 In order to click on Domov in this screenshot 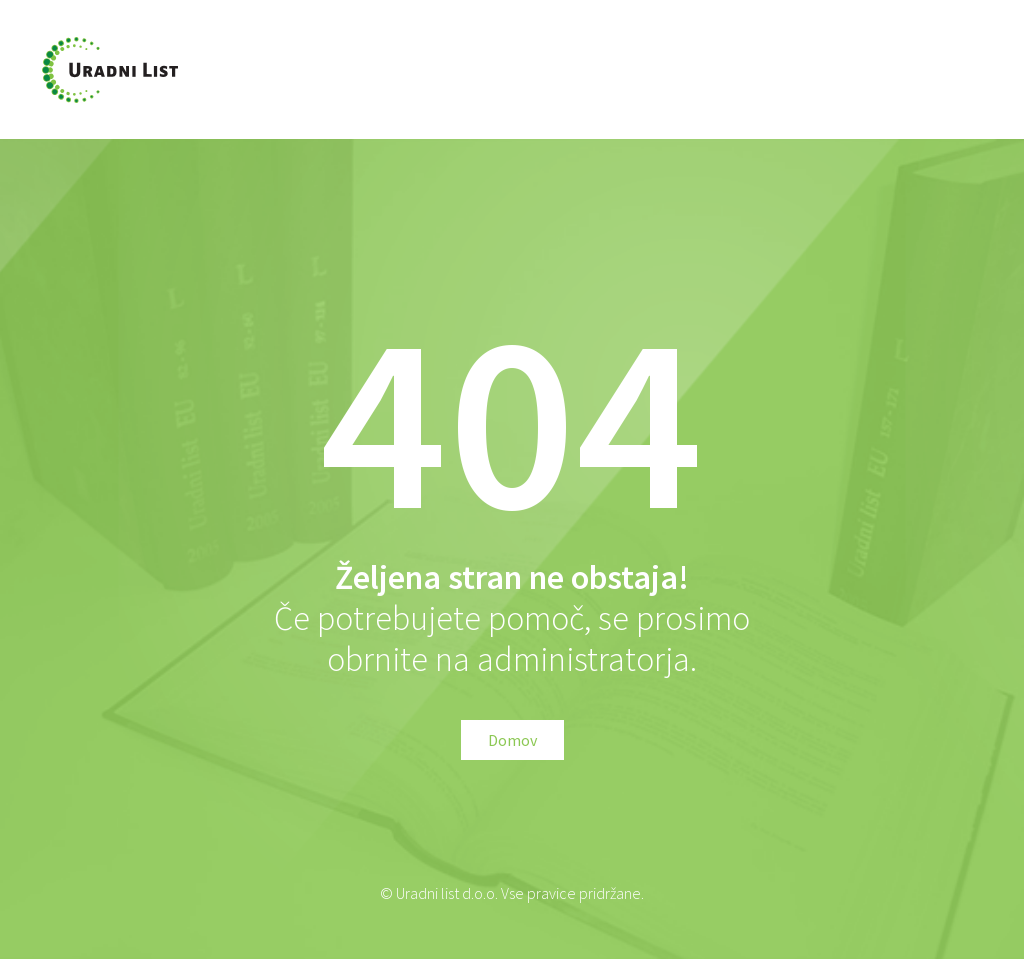, I will do `click(512, 740)`.